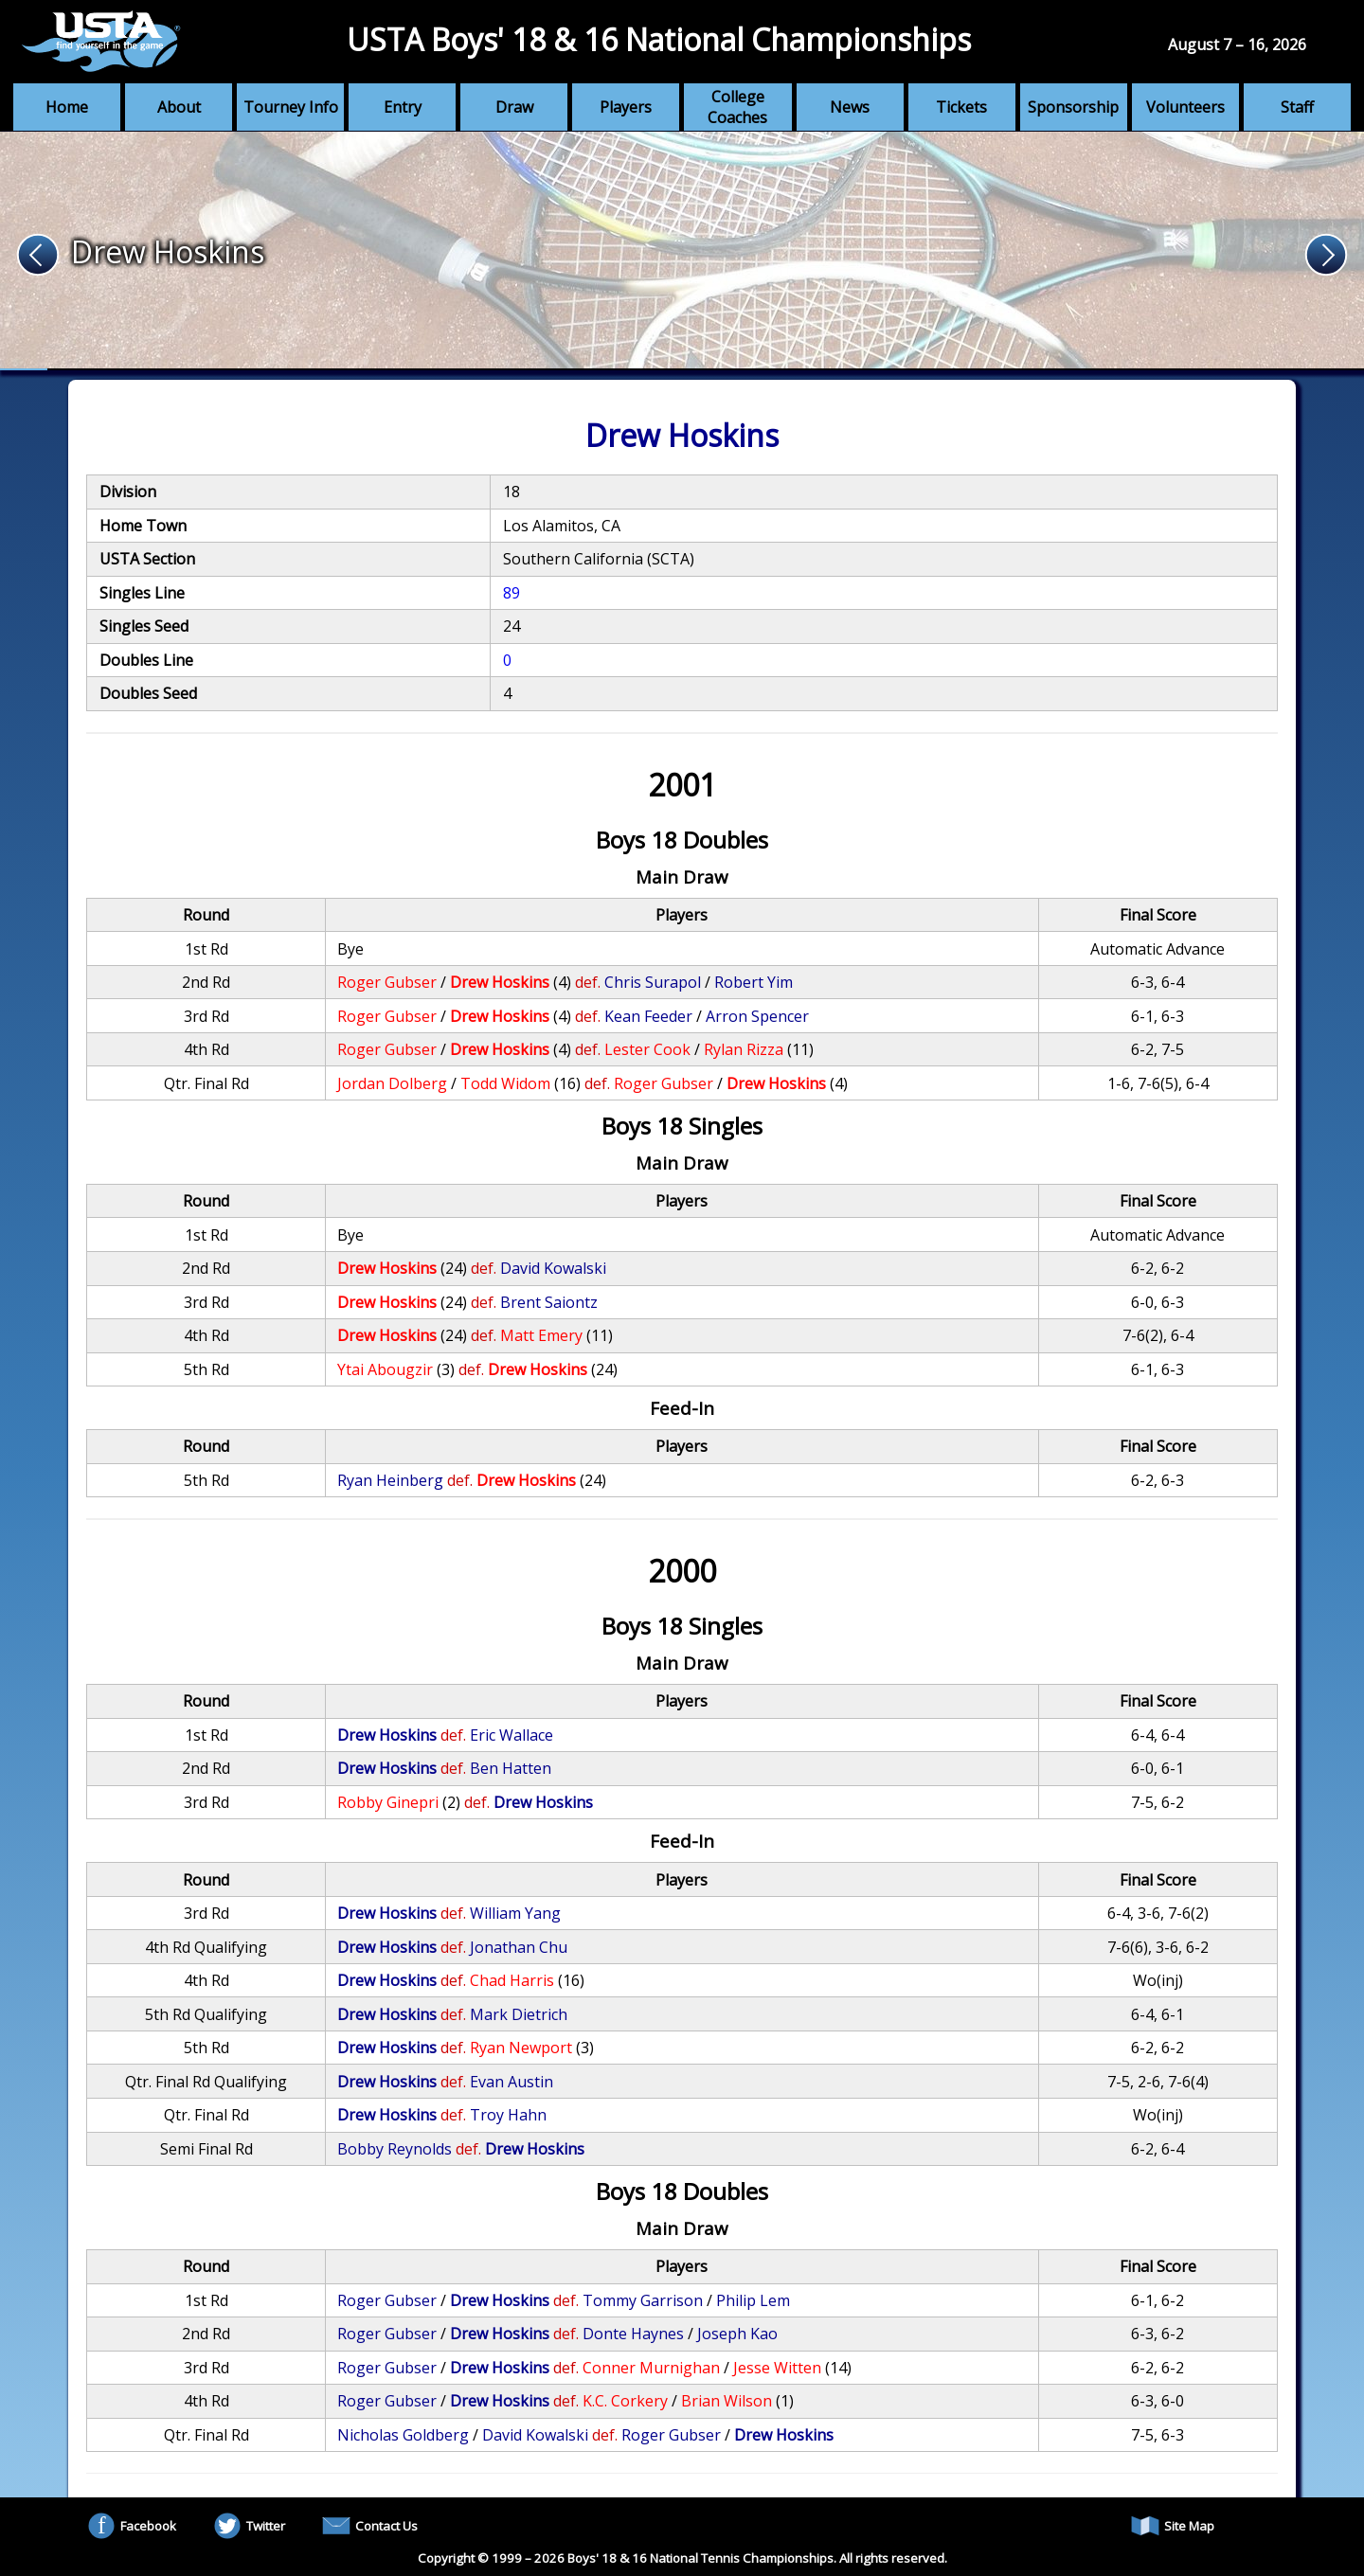  What do you see at coordinates (179, 107) in the screenshot?
I see `About` at bounding box center [179, 107].